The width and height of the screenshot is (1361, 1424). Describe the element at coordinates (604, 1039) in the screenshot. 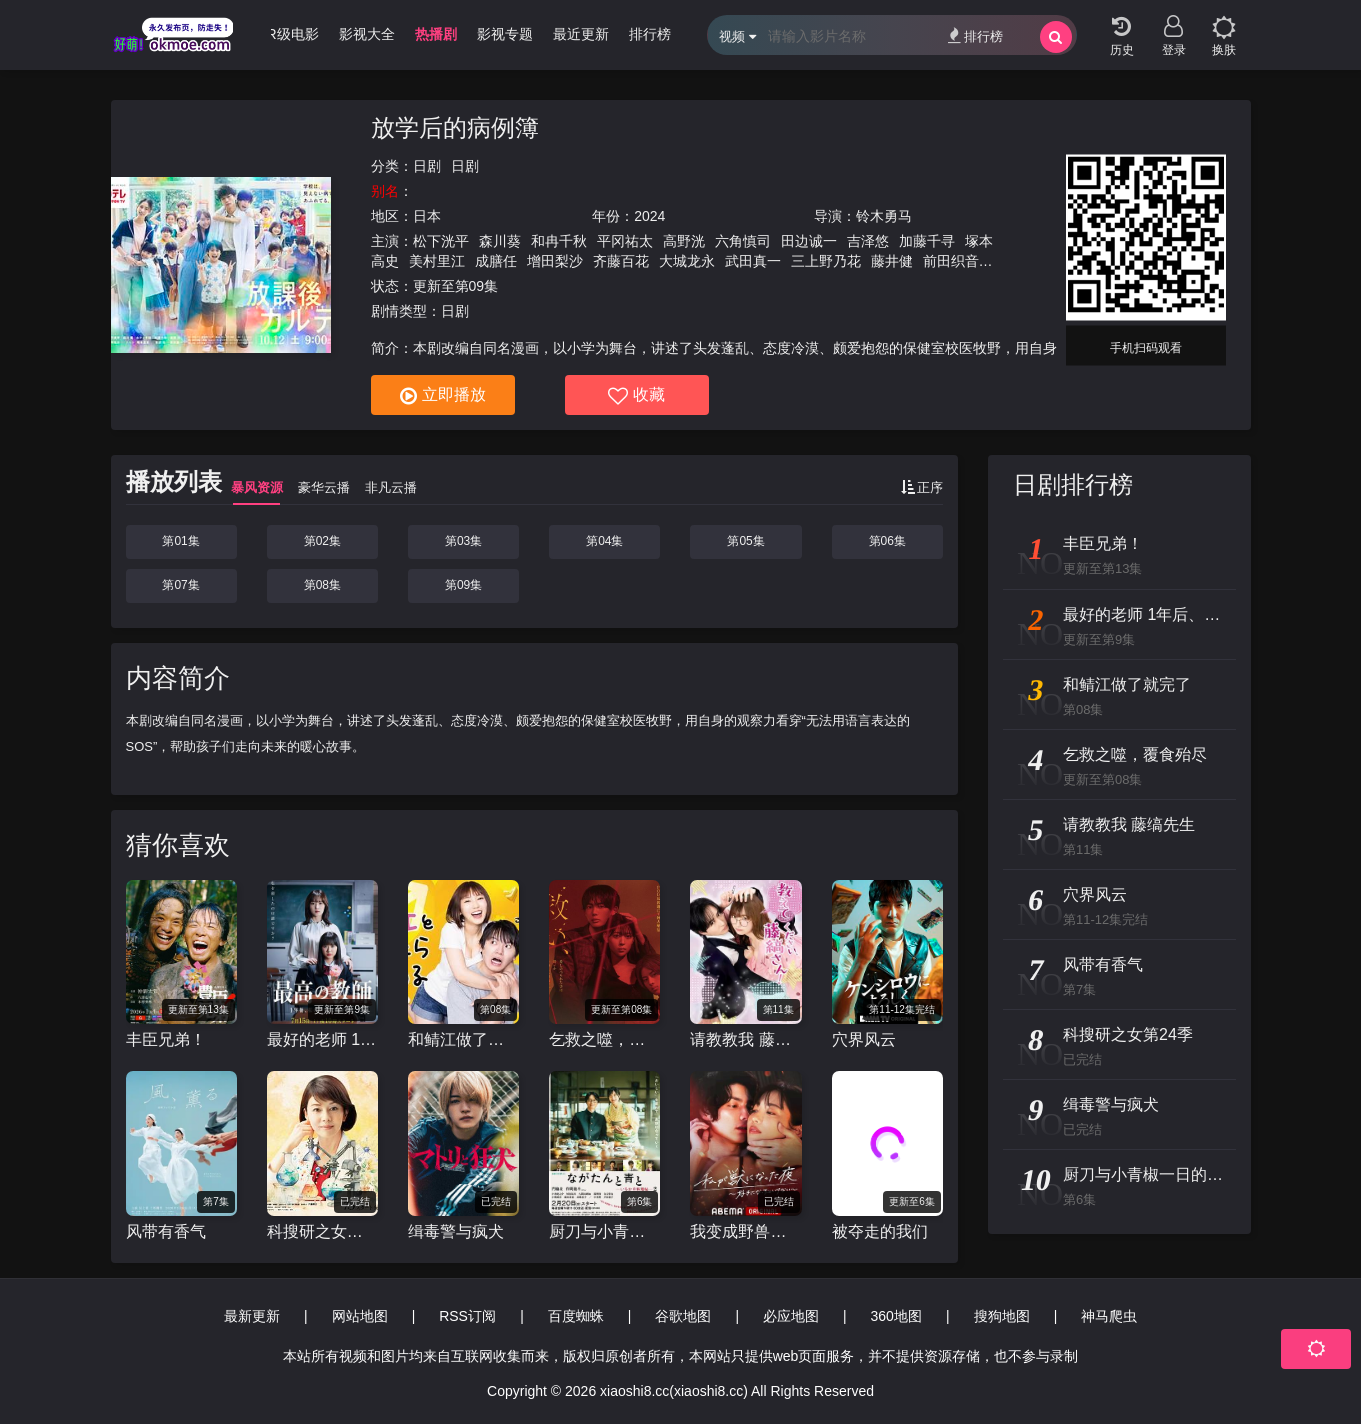

I see `乞救之噬，覆食殆尽` at that location.